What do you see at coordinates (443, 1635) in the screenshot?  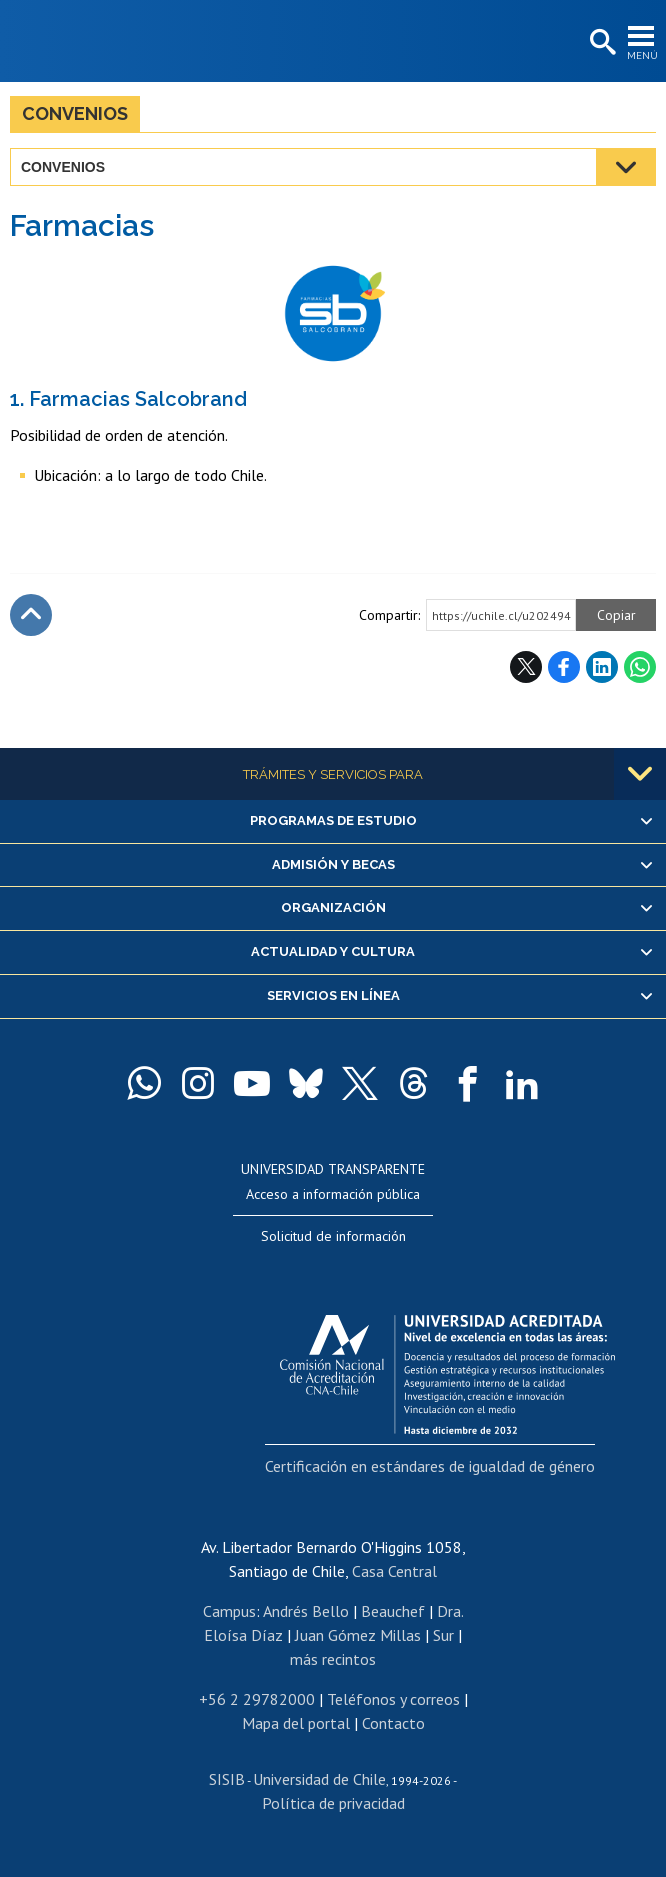 I see `Sur` at bounding box center [443, 1635].